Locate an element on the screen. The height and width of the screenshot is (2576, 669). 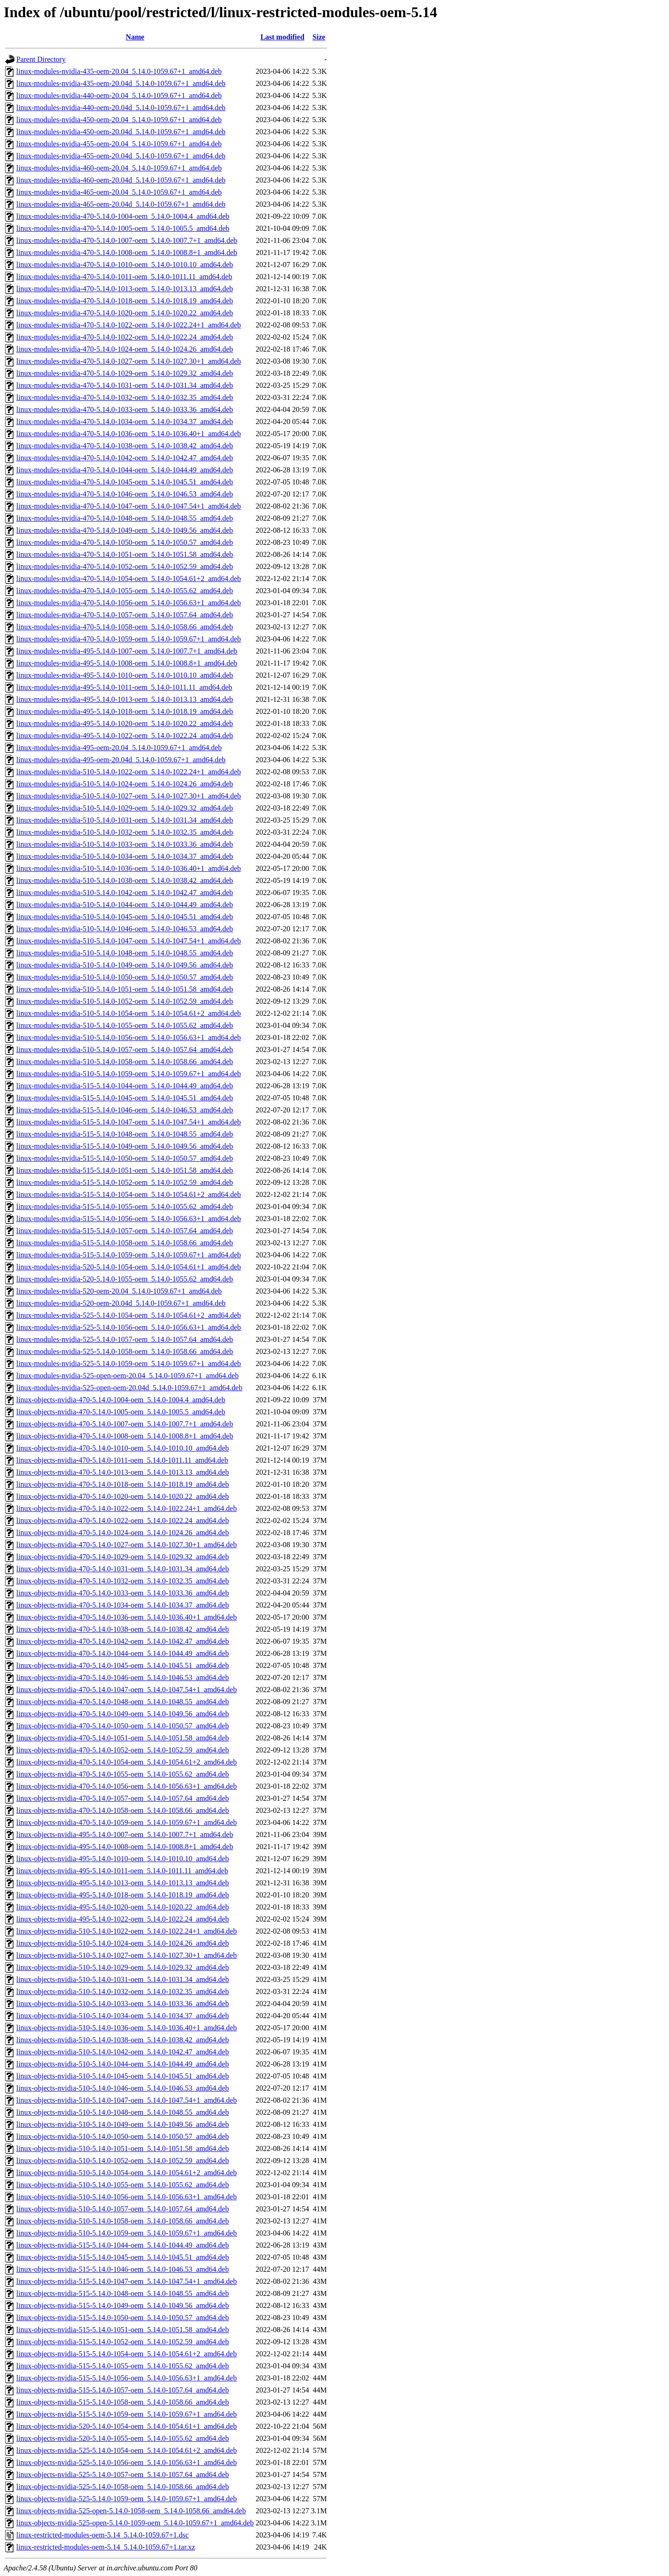
linux-modules-nvidia-510-5.14.0-1059-oem_5.14.0-1059.67+1_amd64.deb is located at coordinates (128, 1074).